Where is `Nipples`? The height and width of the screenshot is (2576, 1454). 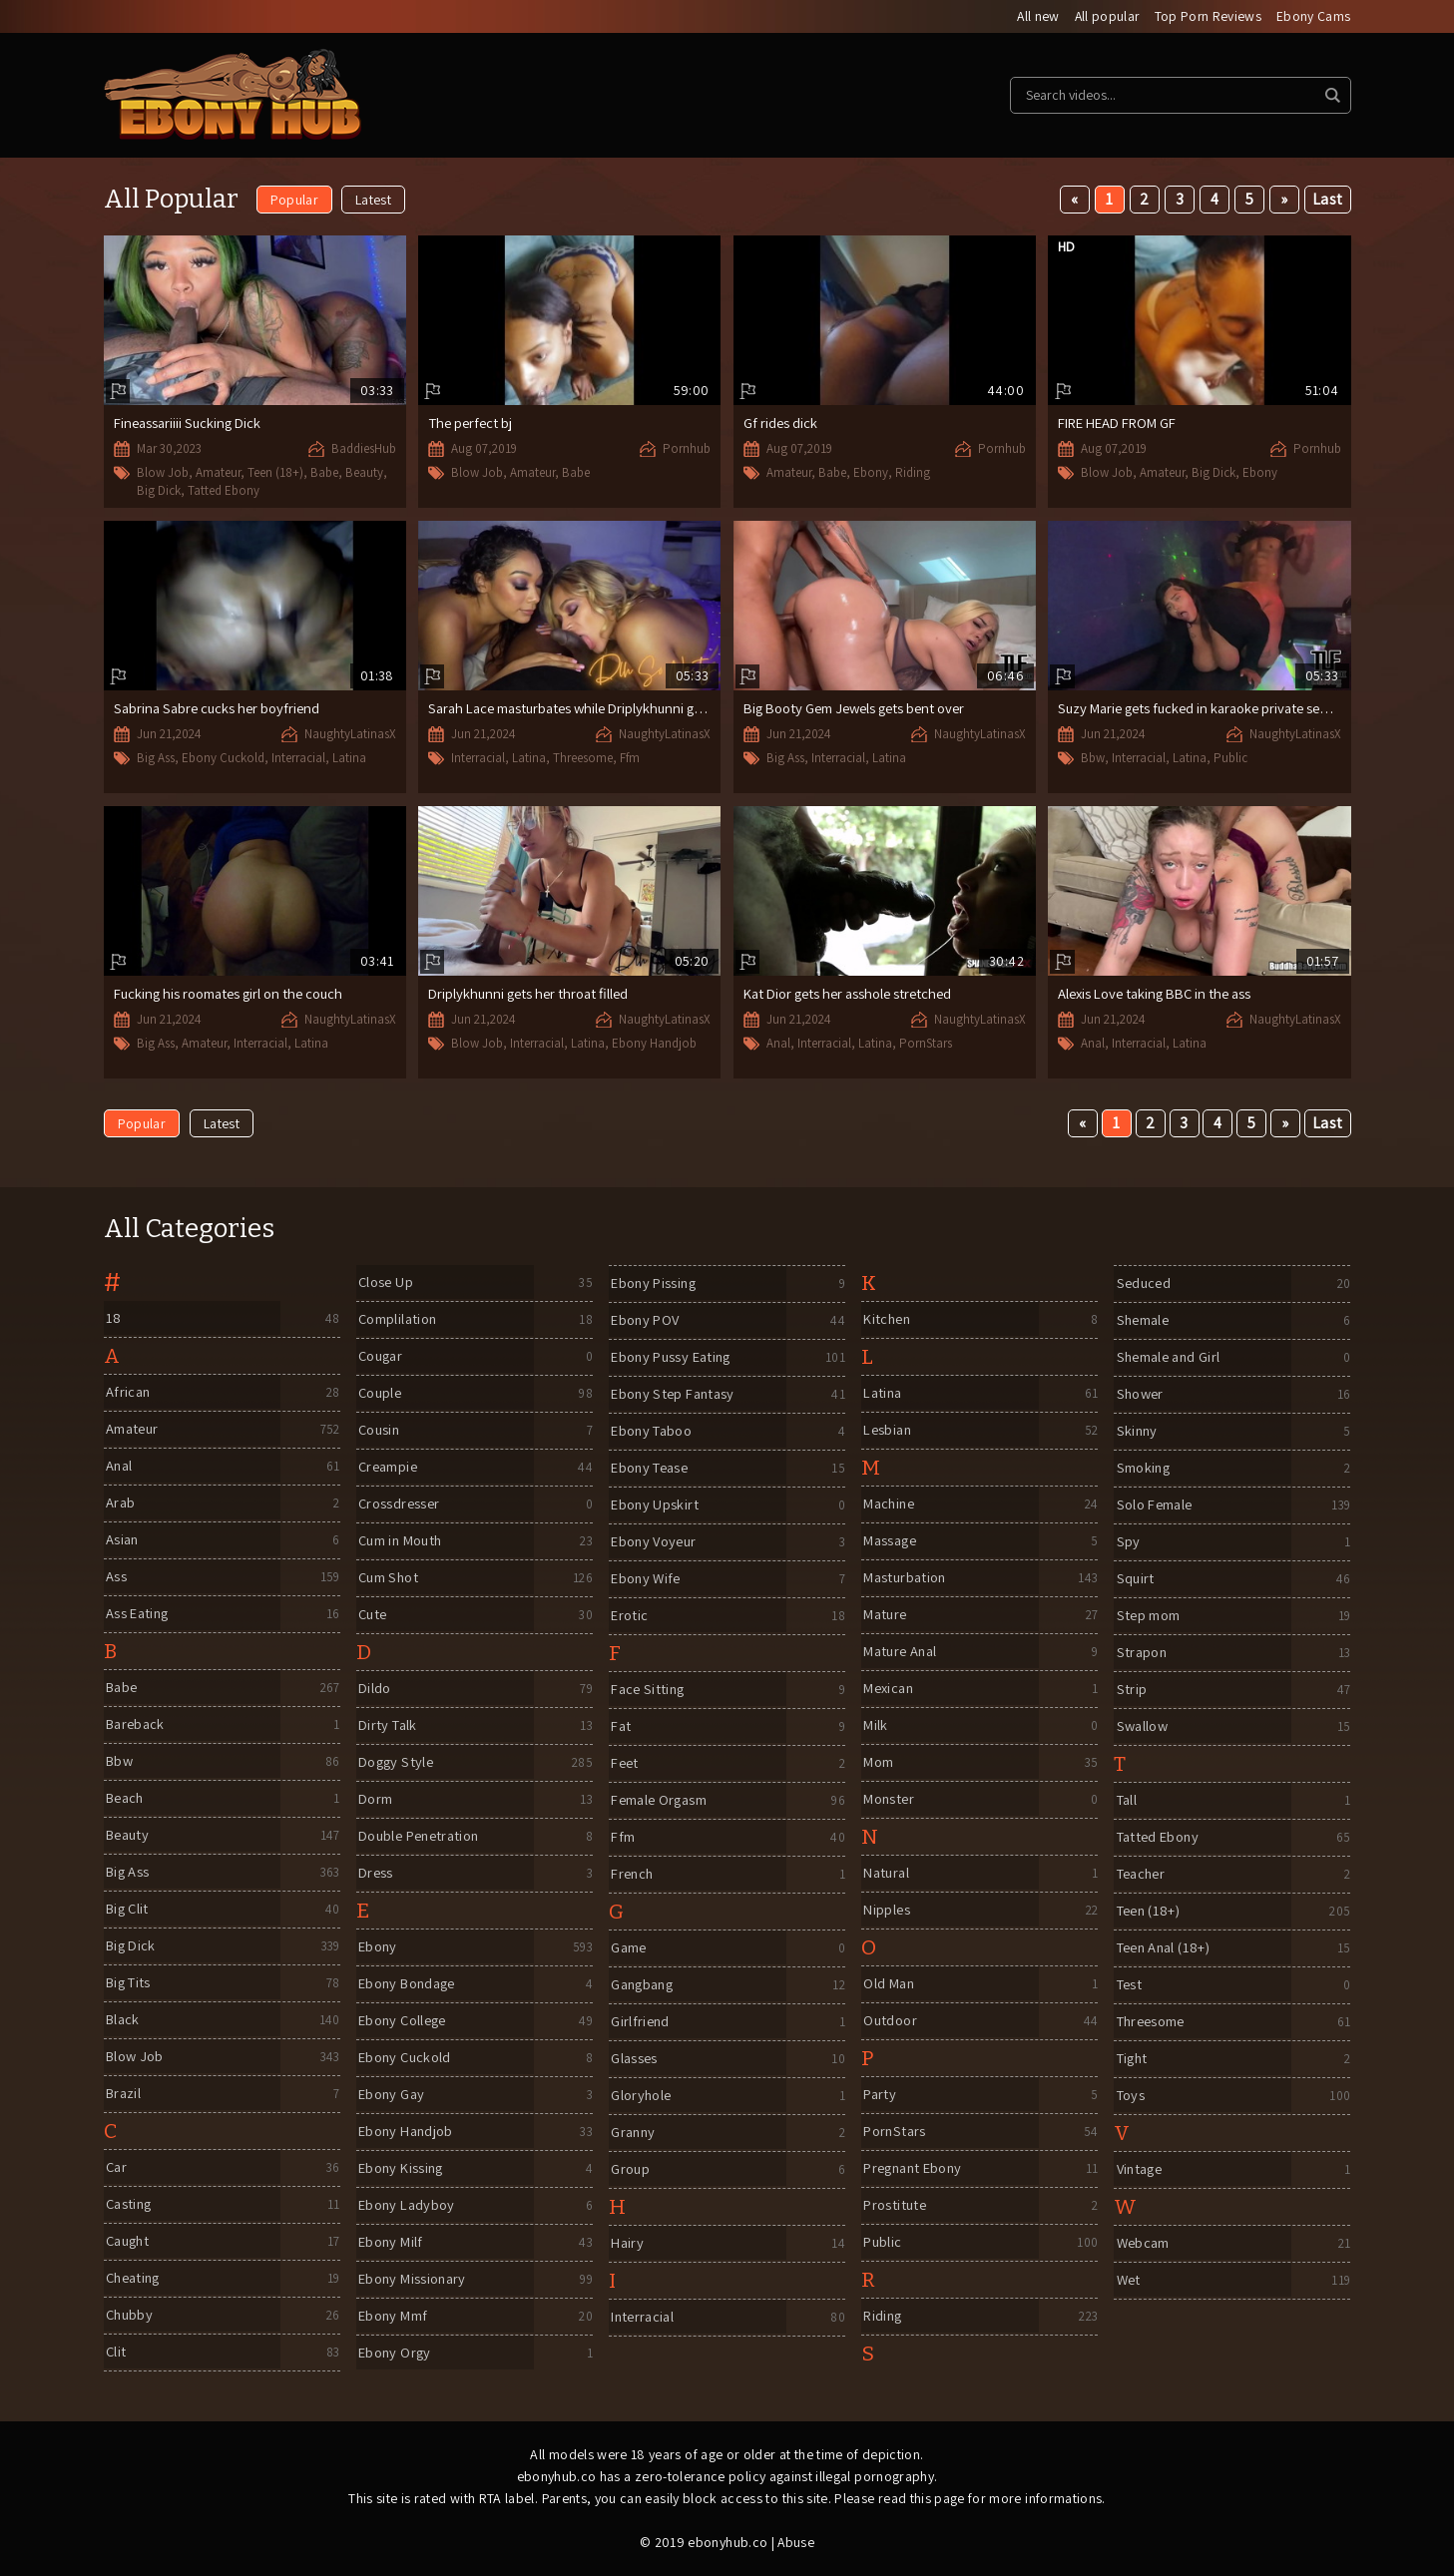 Nipples is located at coordinates (885, 1911).